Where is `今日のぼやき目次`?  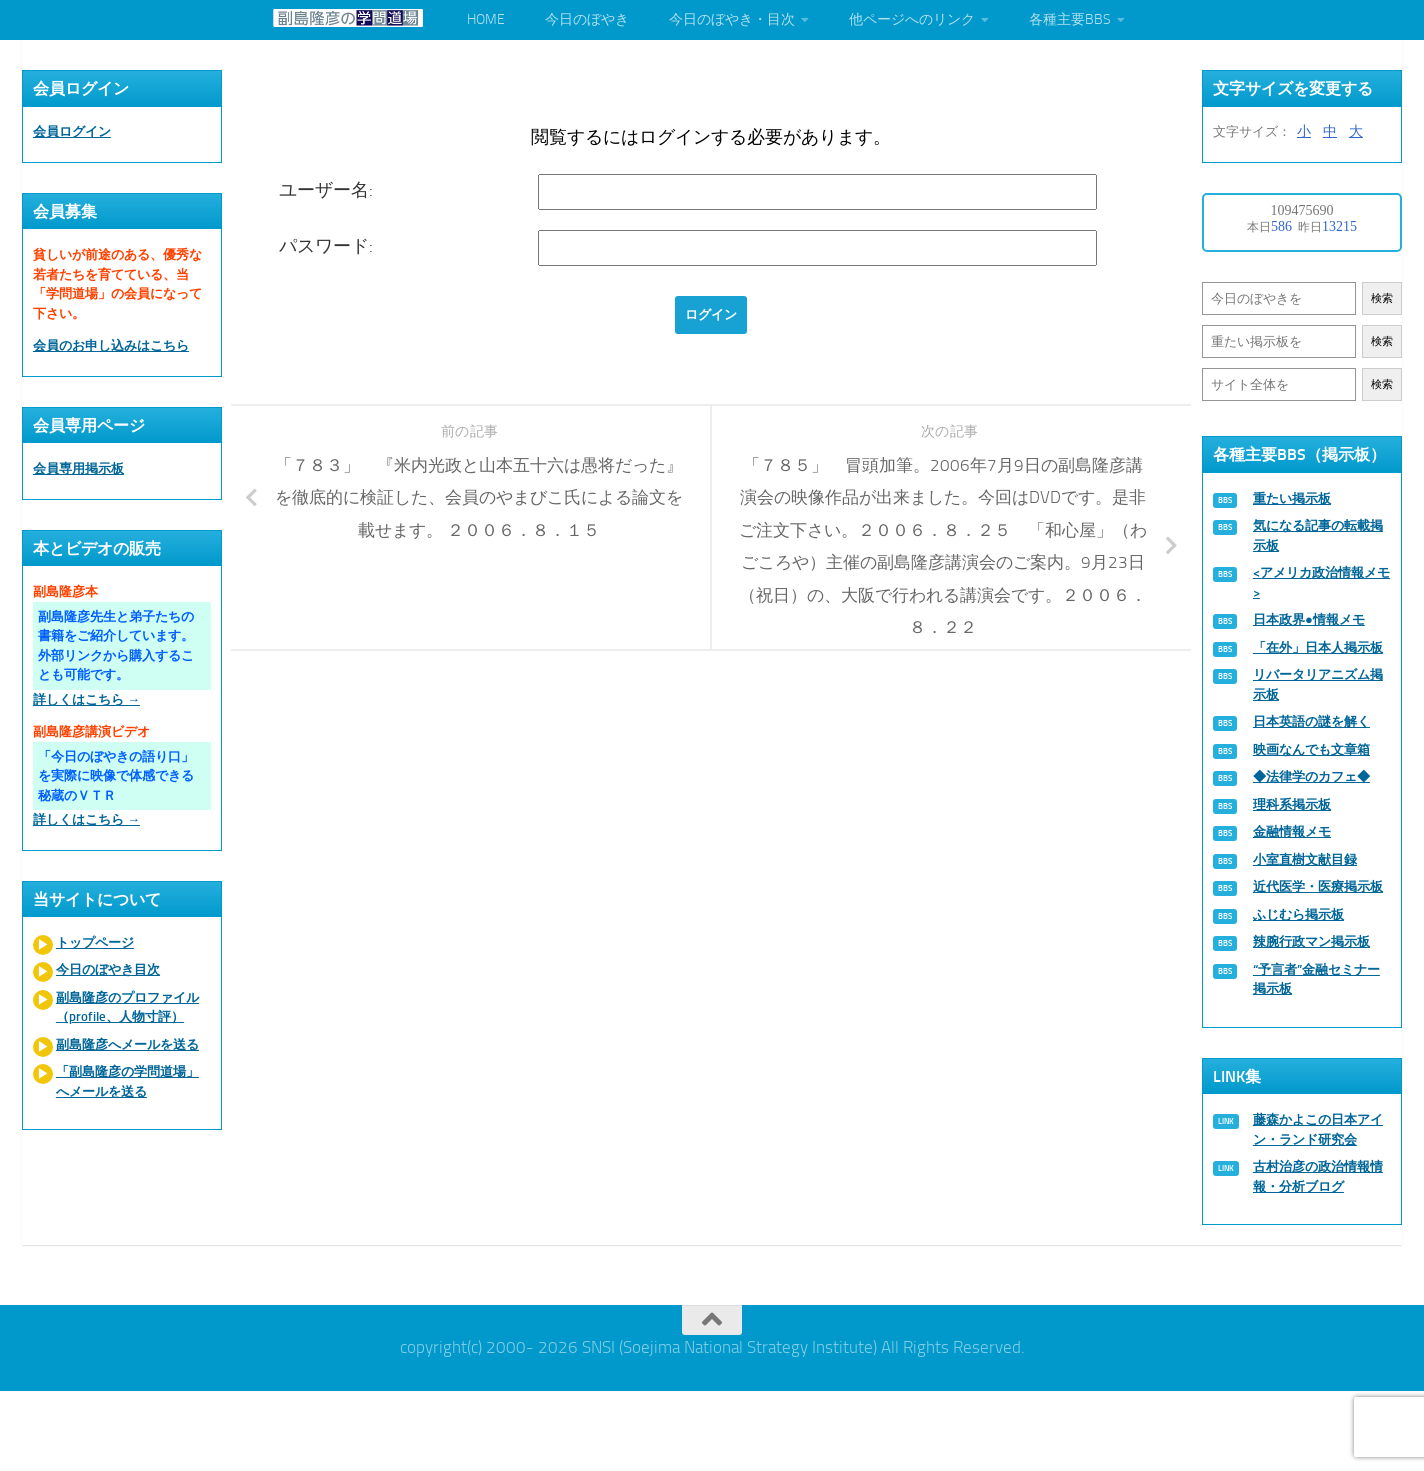
今日のぼやき目次 is located at coordinates (108, 969).